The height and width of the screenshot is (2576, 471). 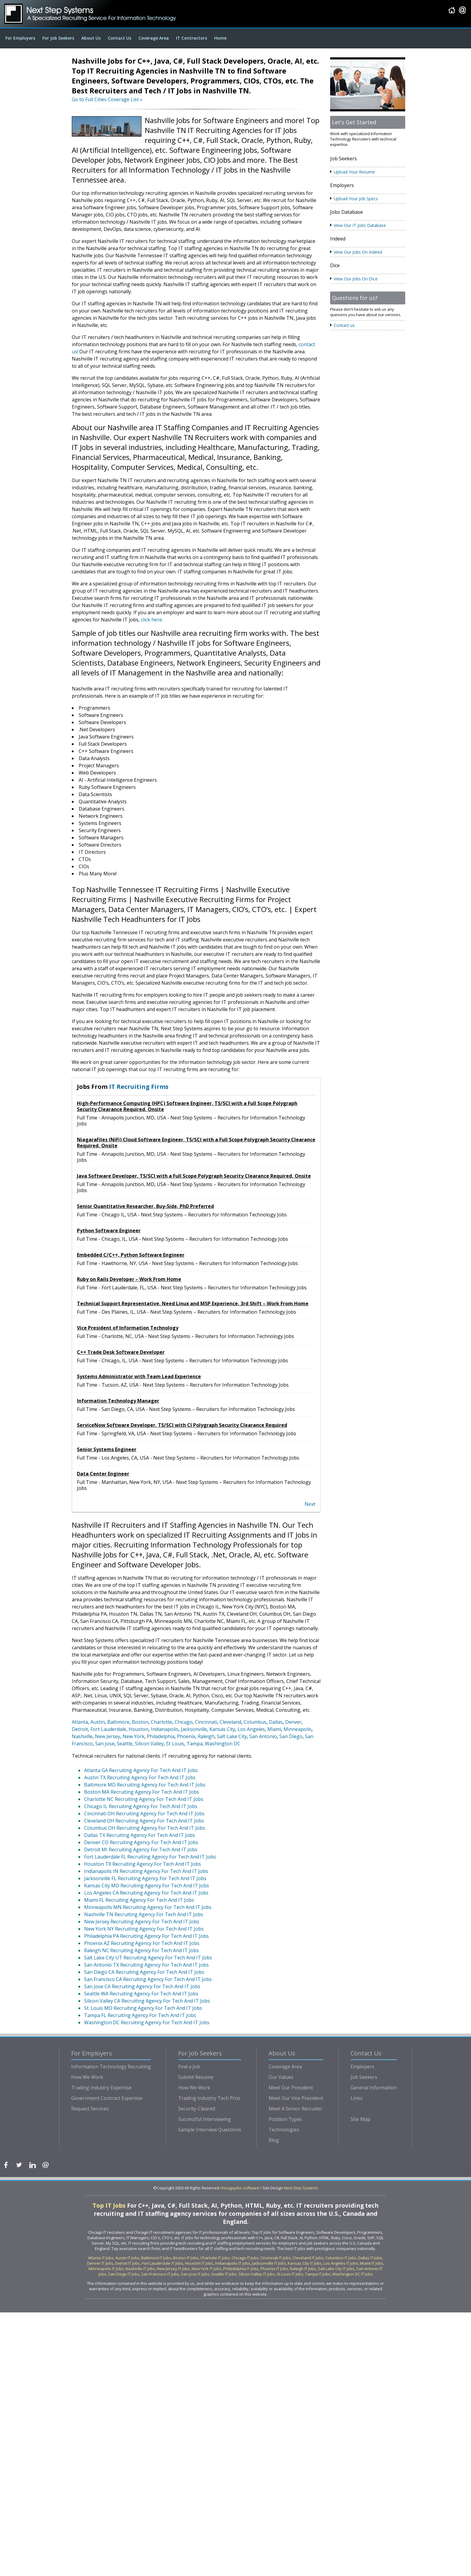 I want to click on Job Seekers, so click(x=364, y=2077).